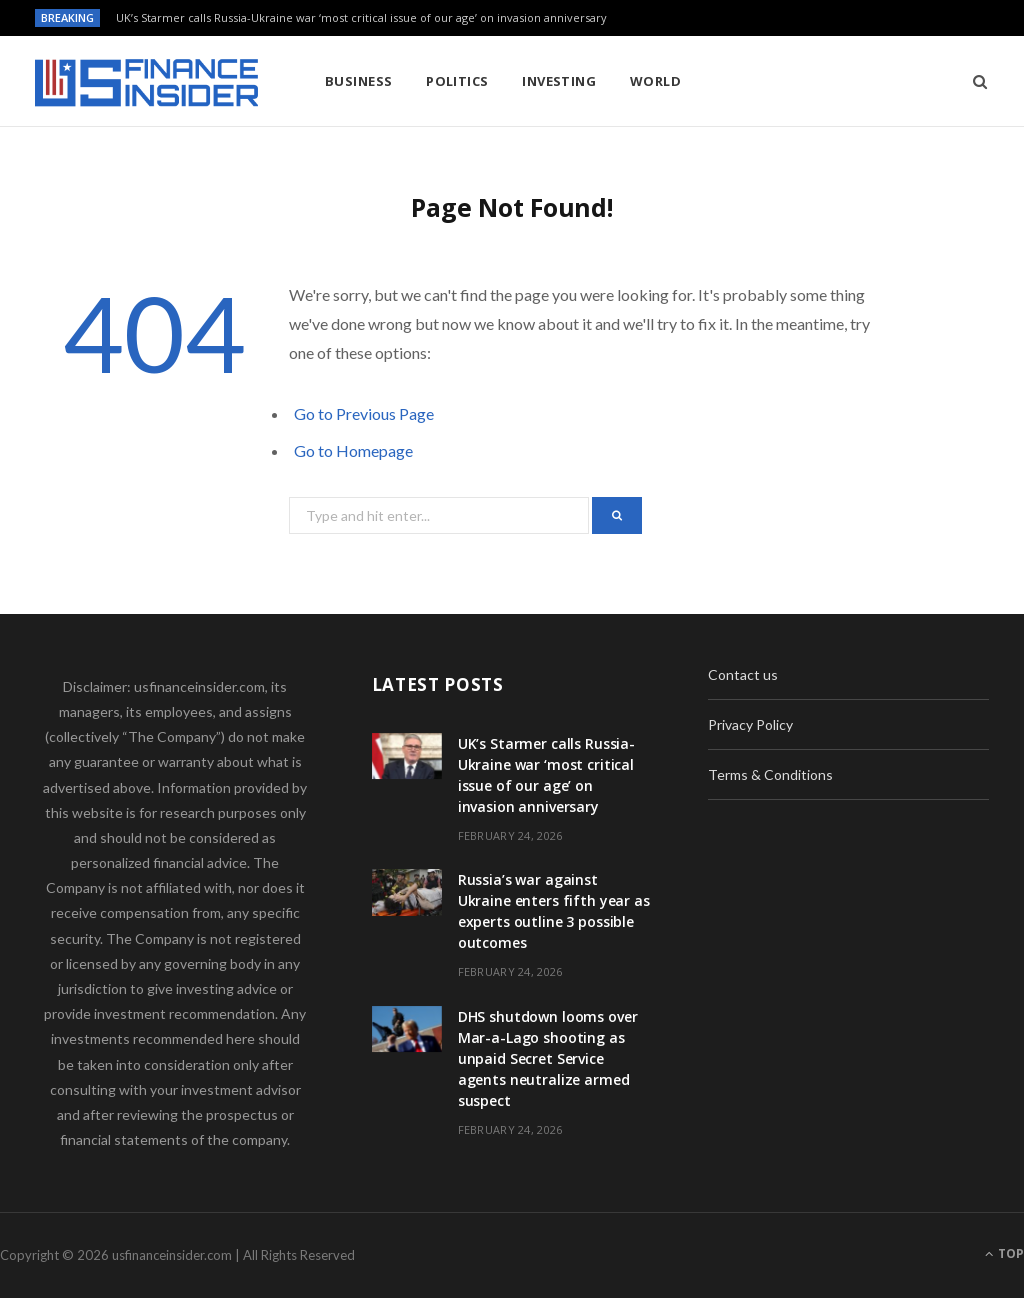  What do you see at coordinates (548, 1058) in the screenshot?
I see `DHS shutdown looms over Mar-a-Lago shooting as unpaid Secret Service agents neutralize armed suspect` at bounding box center [548, 1058].